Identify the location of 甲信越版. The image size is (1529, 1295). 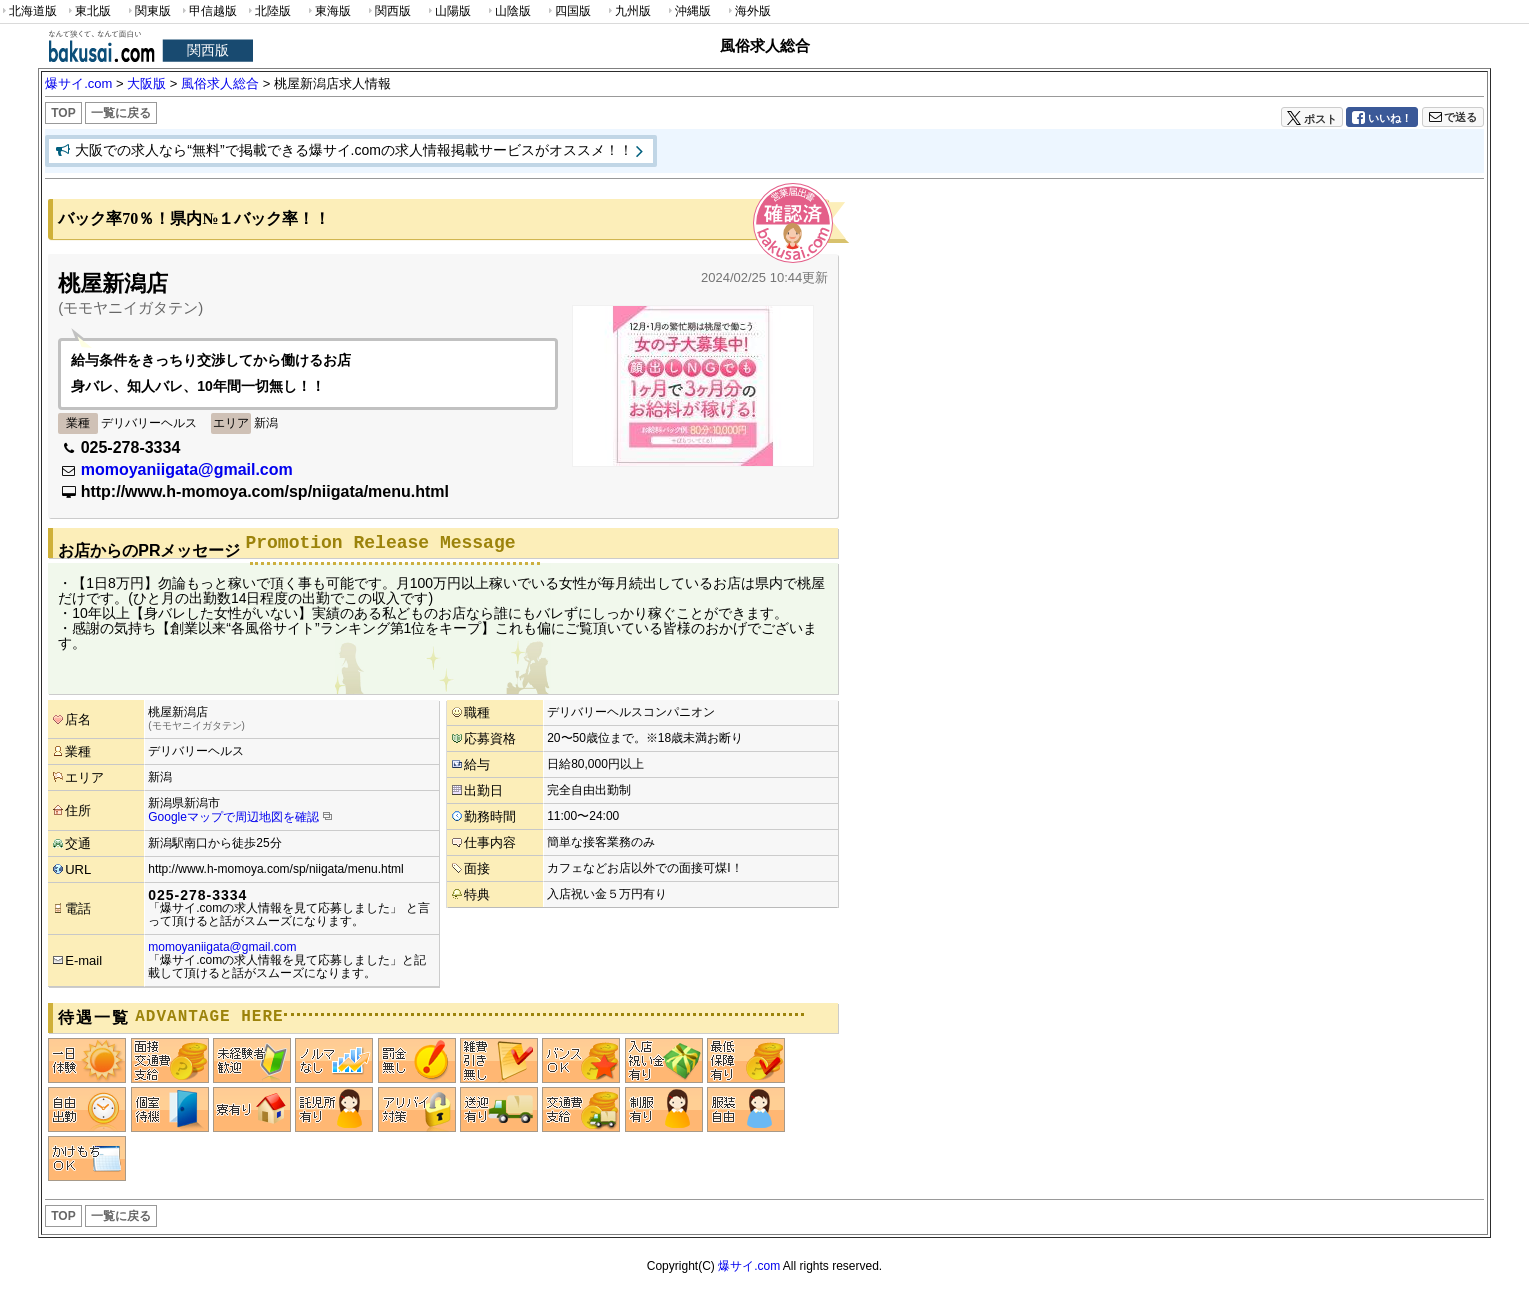
(208, 11).